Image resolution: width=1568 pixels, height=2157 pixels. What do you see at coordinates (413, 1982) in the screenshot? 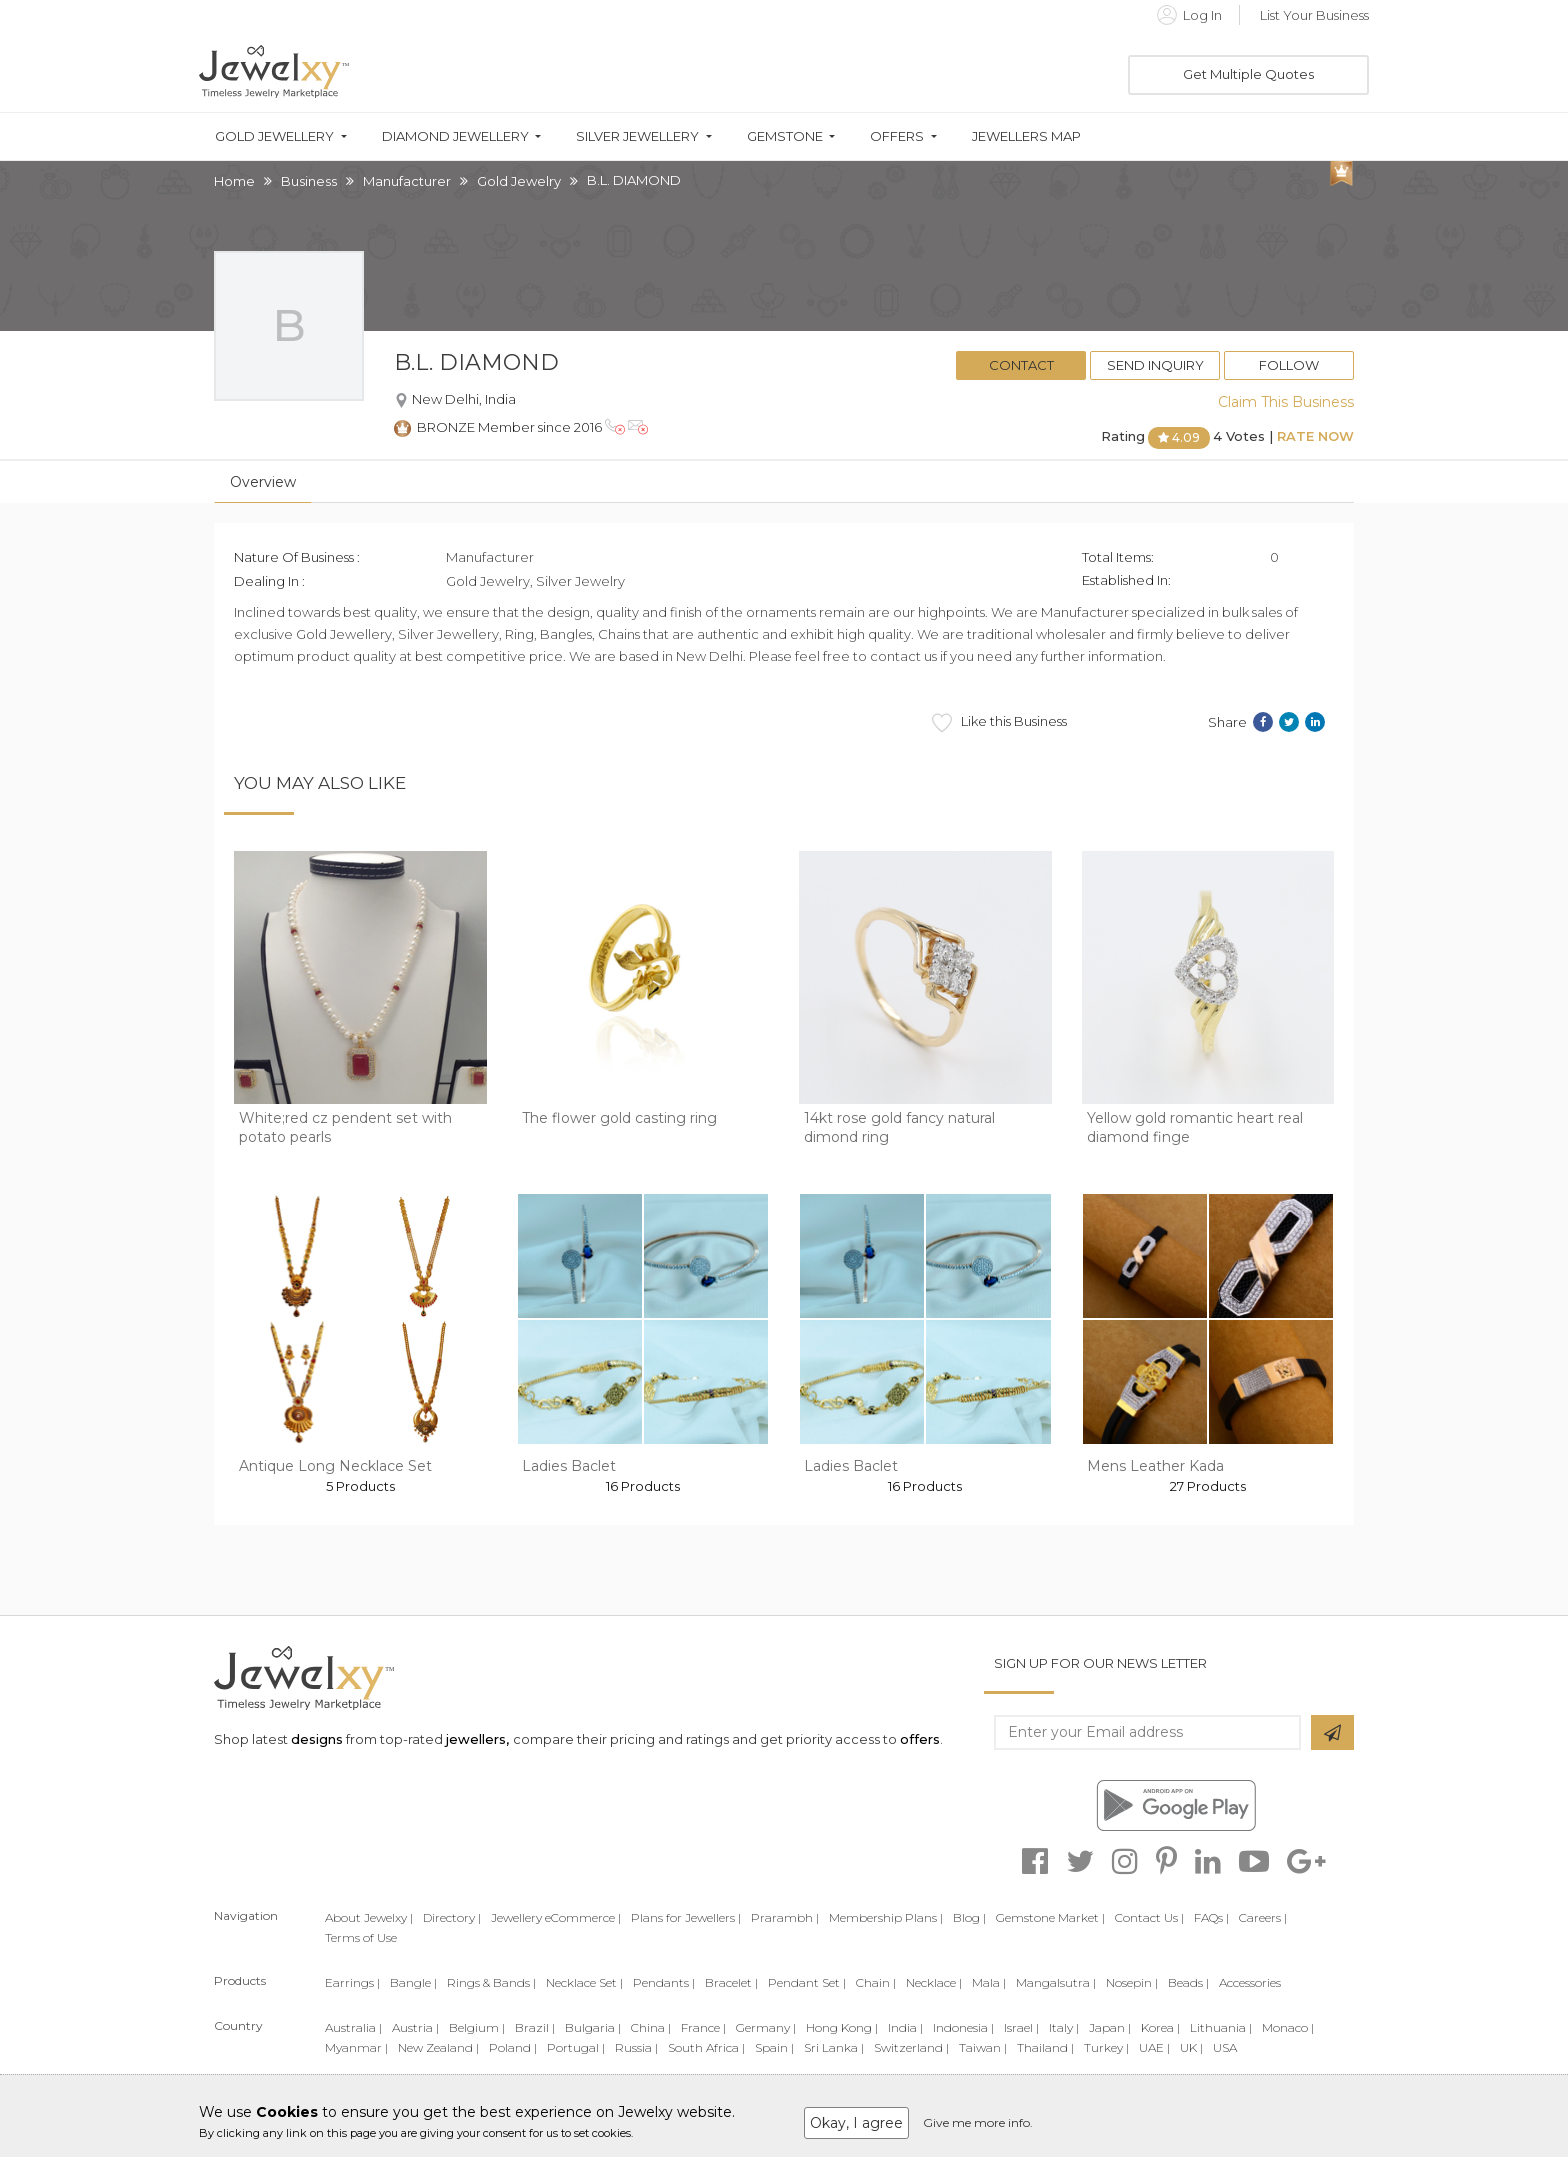
I see `Bangle |` at bounding box center [413, 1982].